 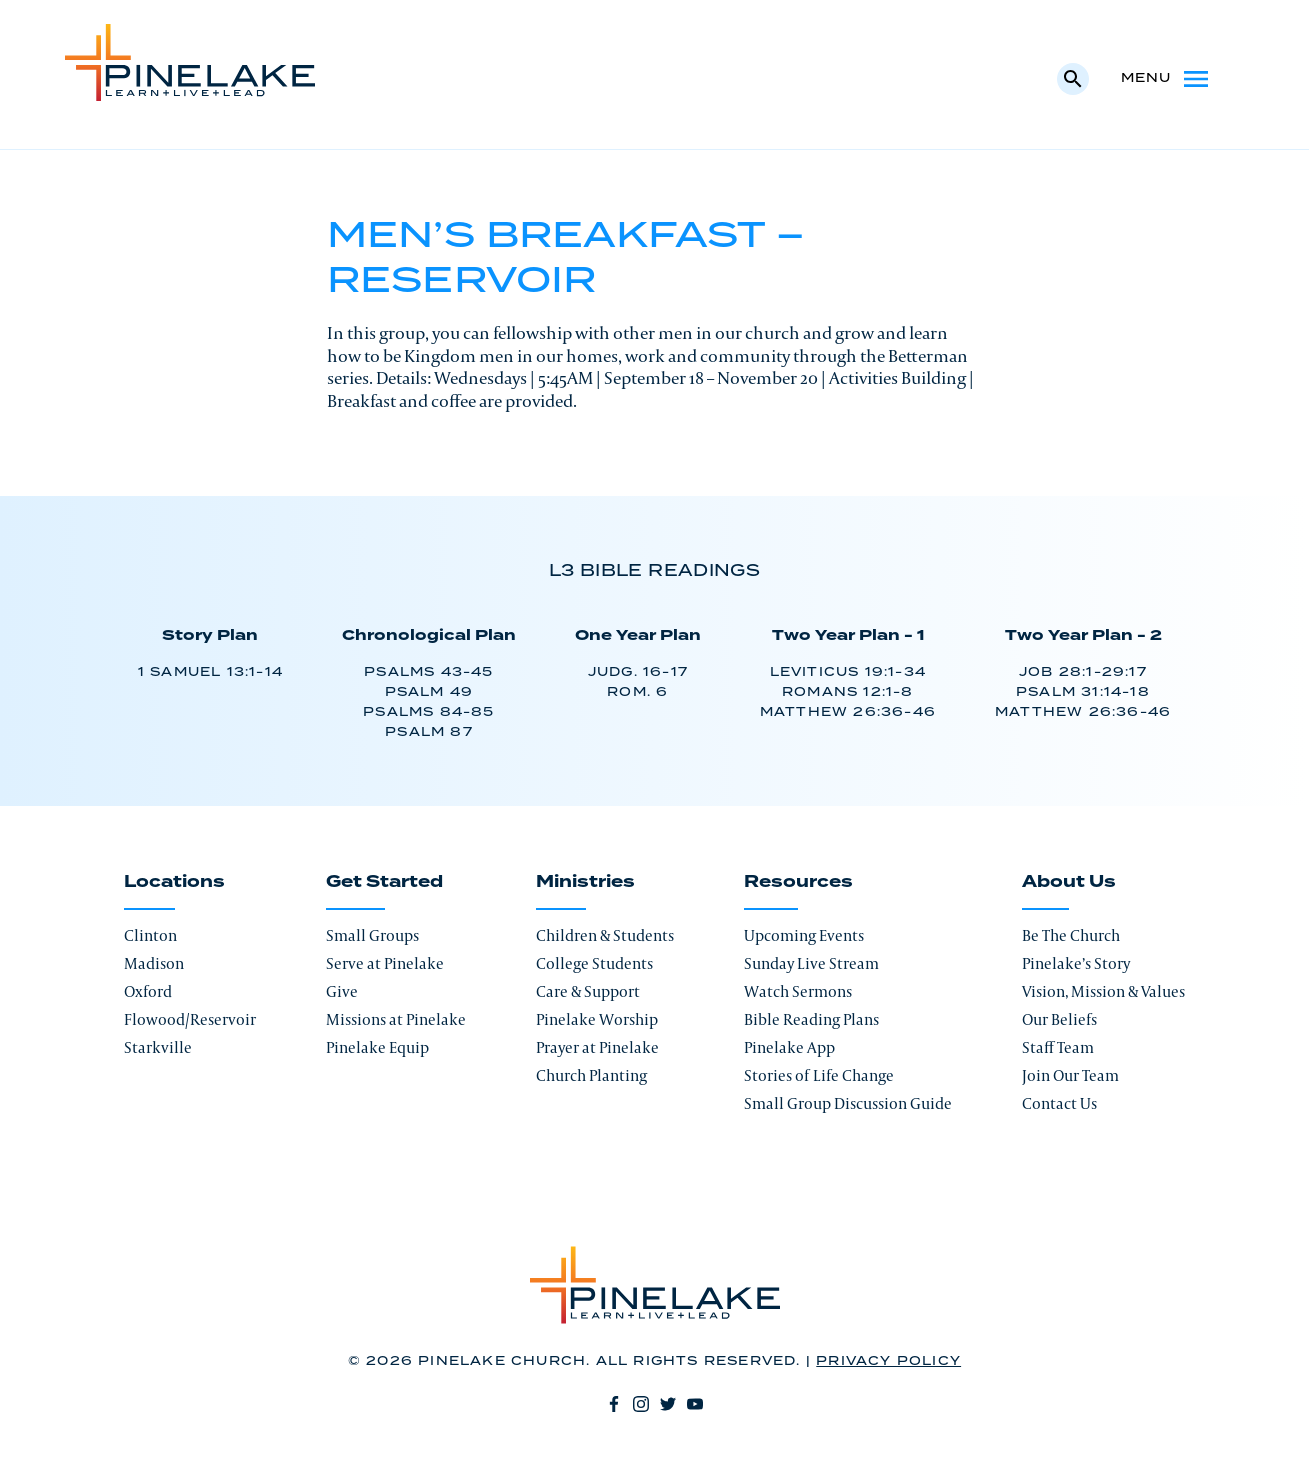 I want to click on Missions at Pinelake, so click(x=396, y=1019).